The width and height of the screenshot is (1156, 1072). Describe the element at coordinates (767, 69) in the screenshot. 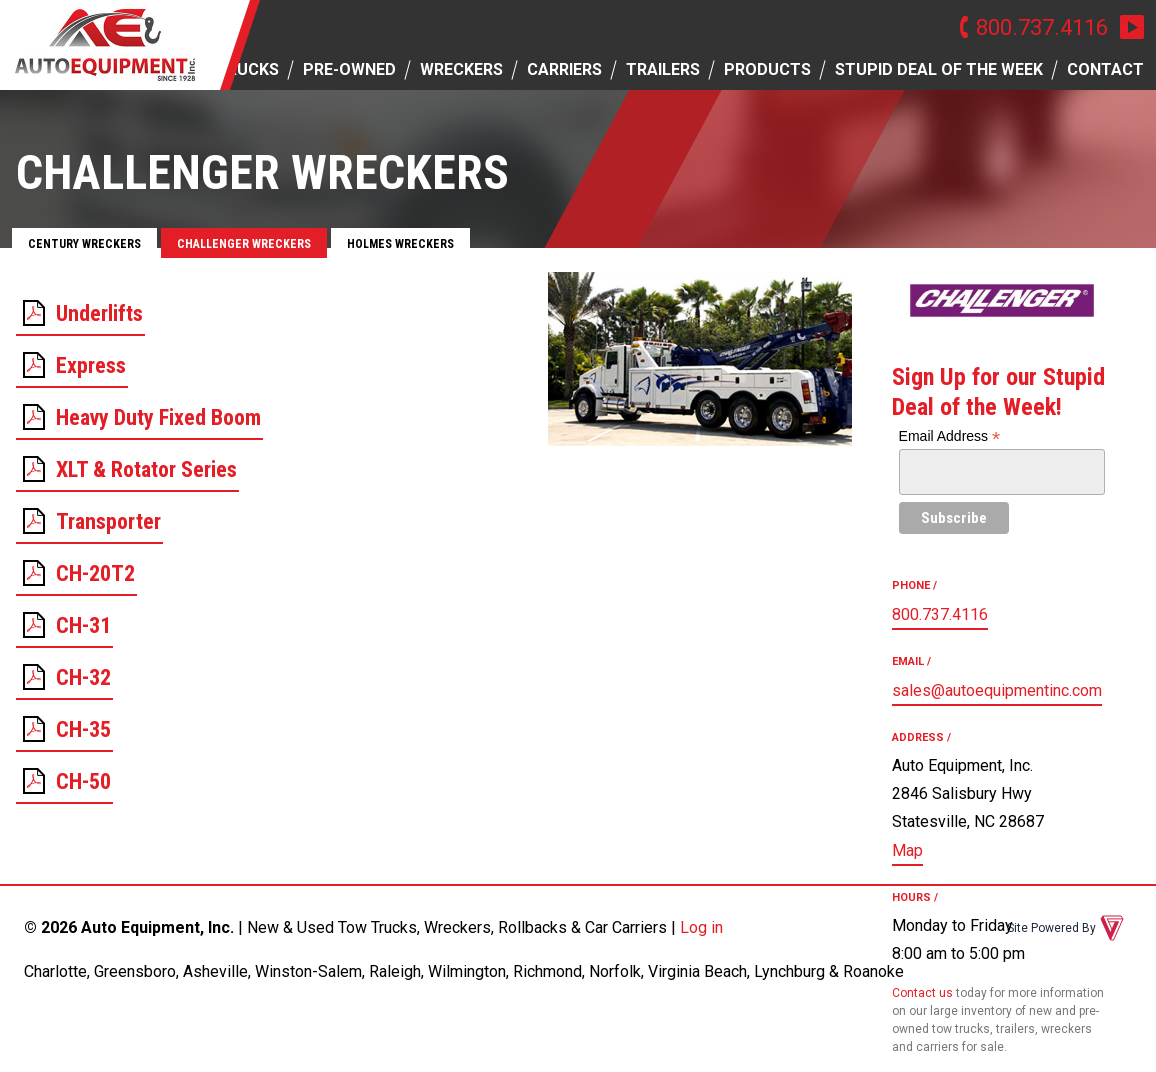

I see `Products` at that location.